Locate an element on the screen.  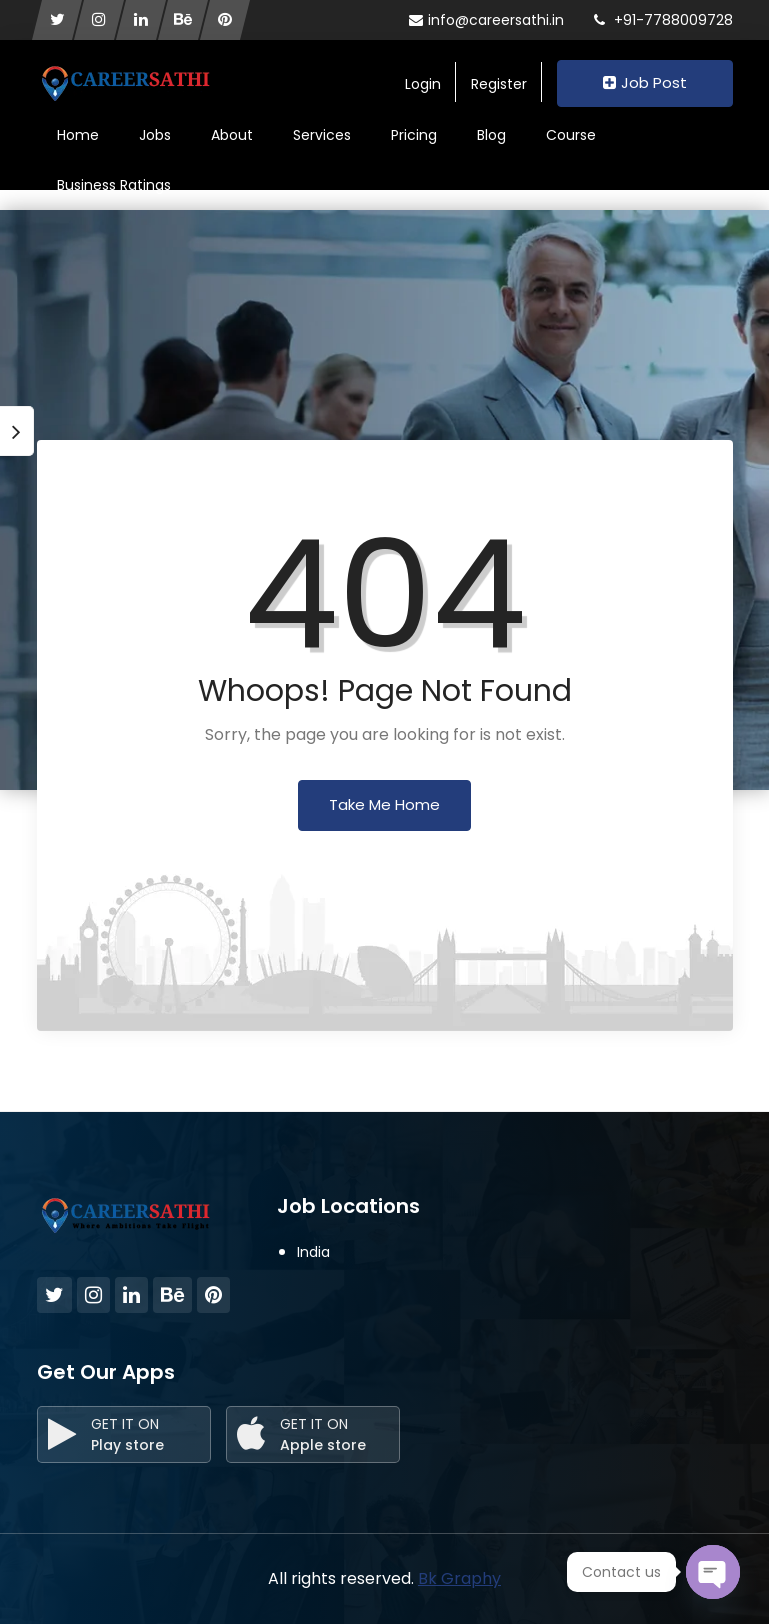
Business Ratings is located at coordinates (114, 185).